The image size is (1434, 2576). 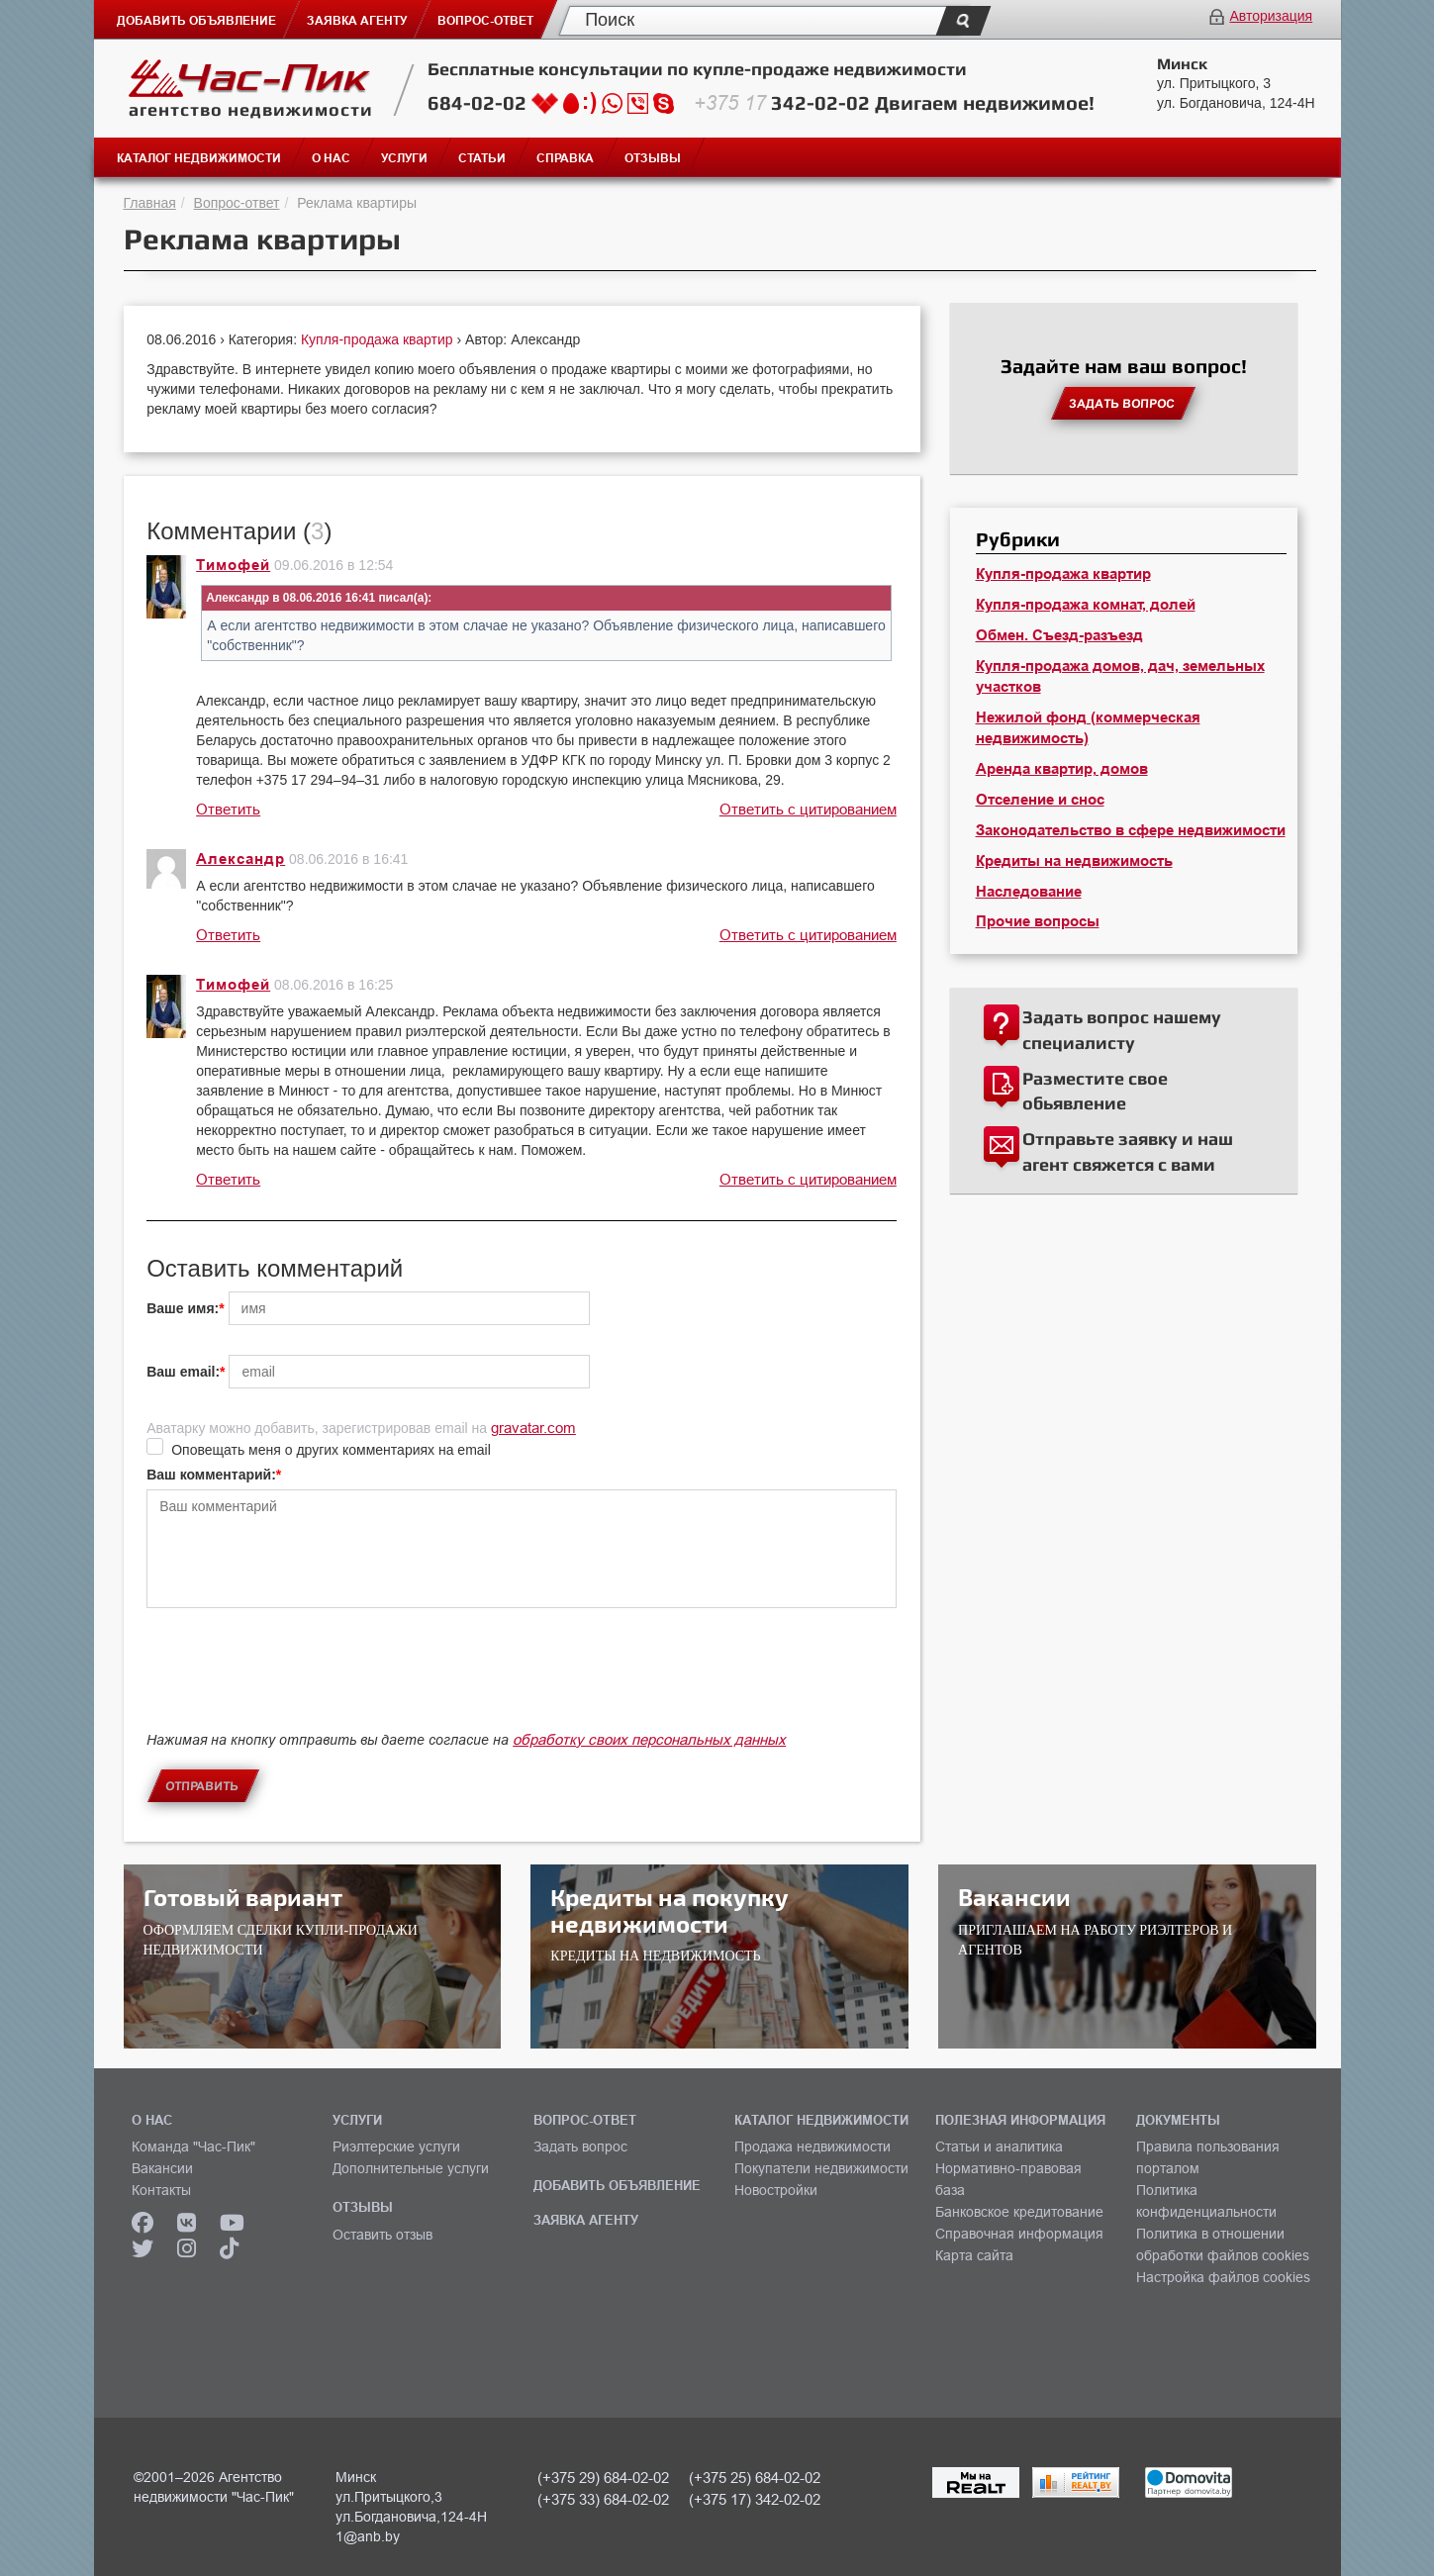 What do you see at coordinates (1062, 769) in the screenshot?
I see `Аренда квартир, домов` at bounding box center [1062, 769].